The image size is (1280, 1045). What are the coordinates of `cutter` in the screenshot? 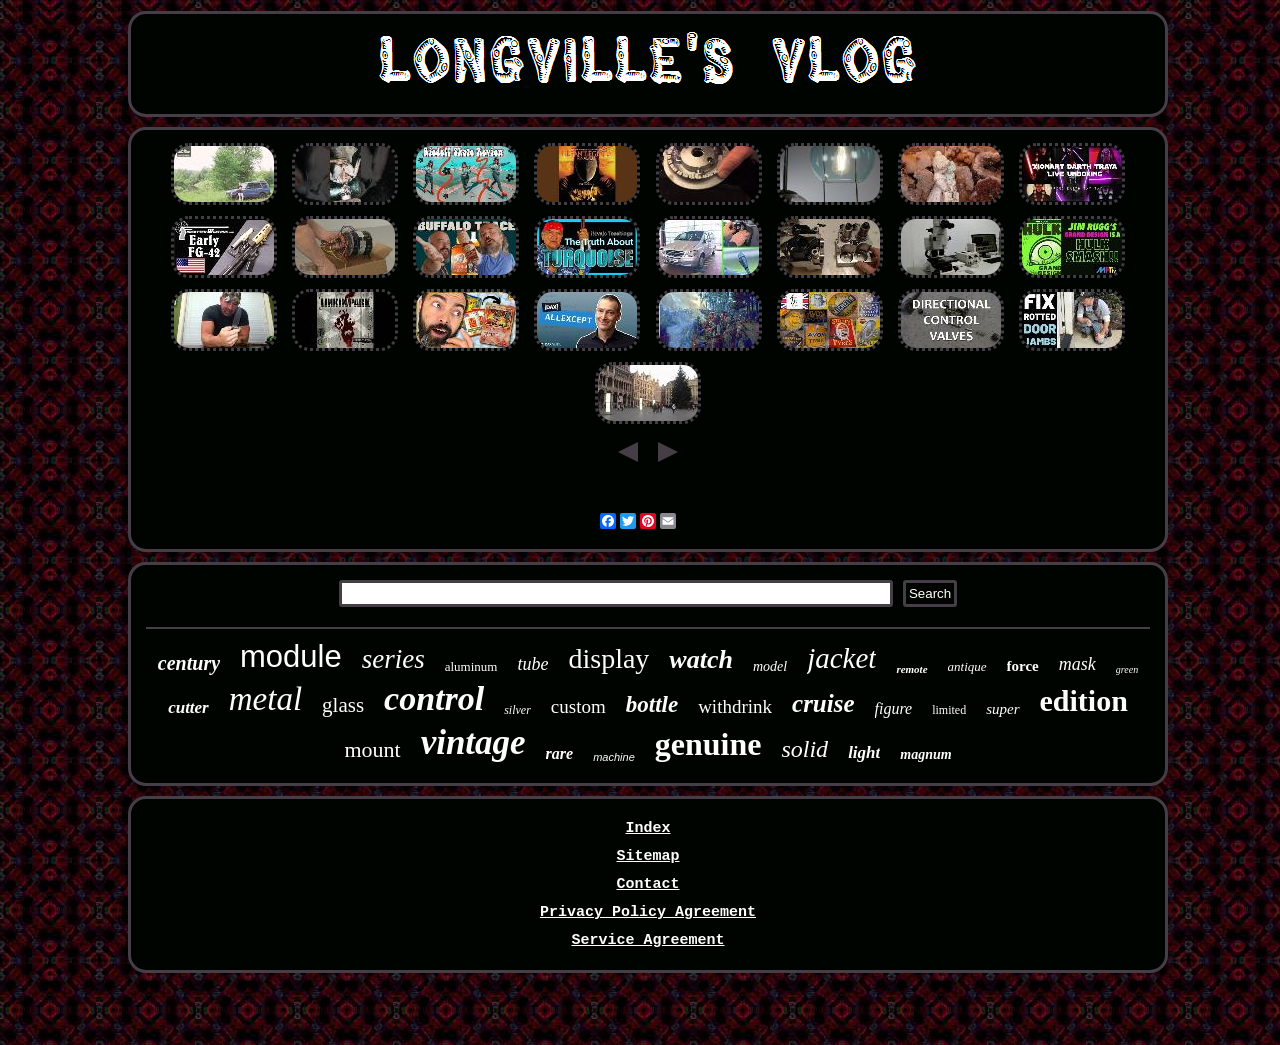 It's located at (188, 707).